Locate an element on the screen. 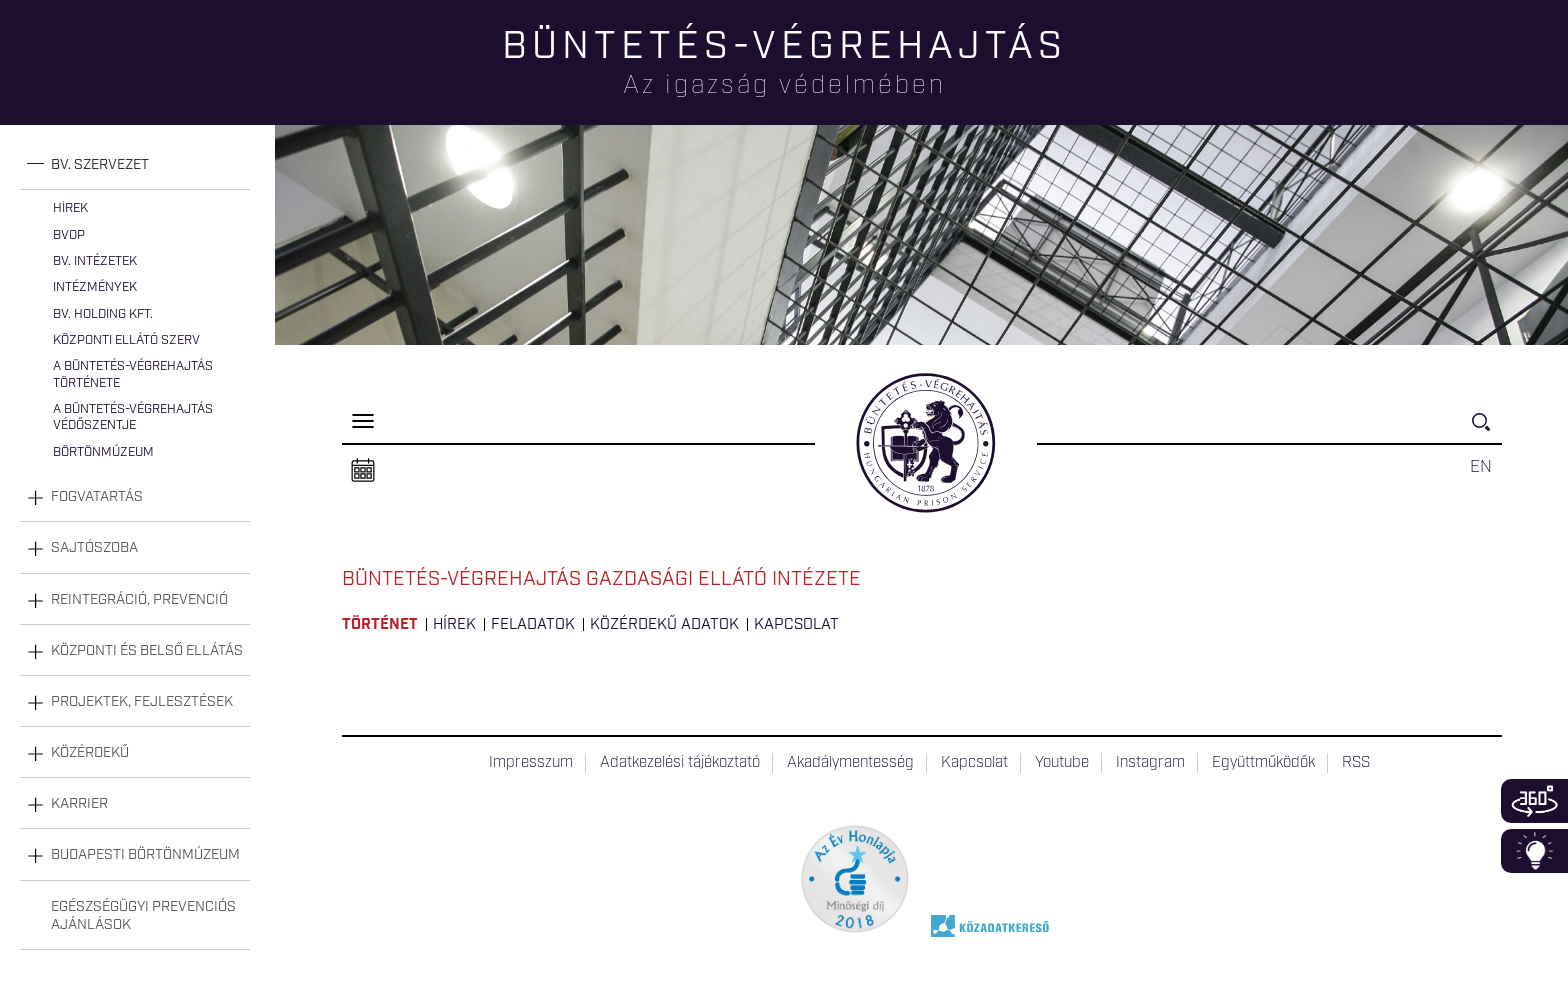 The height and width of the screenshot is (993, 1568). Kapcsolat is located at coordinates (796, 625).